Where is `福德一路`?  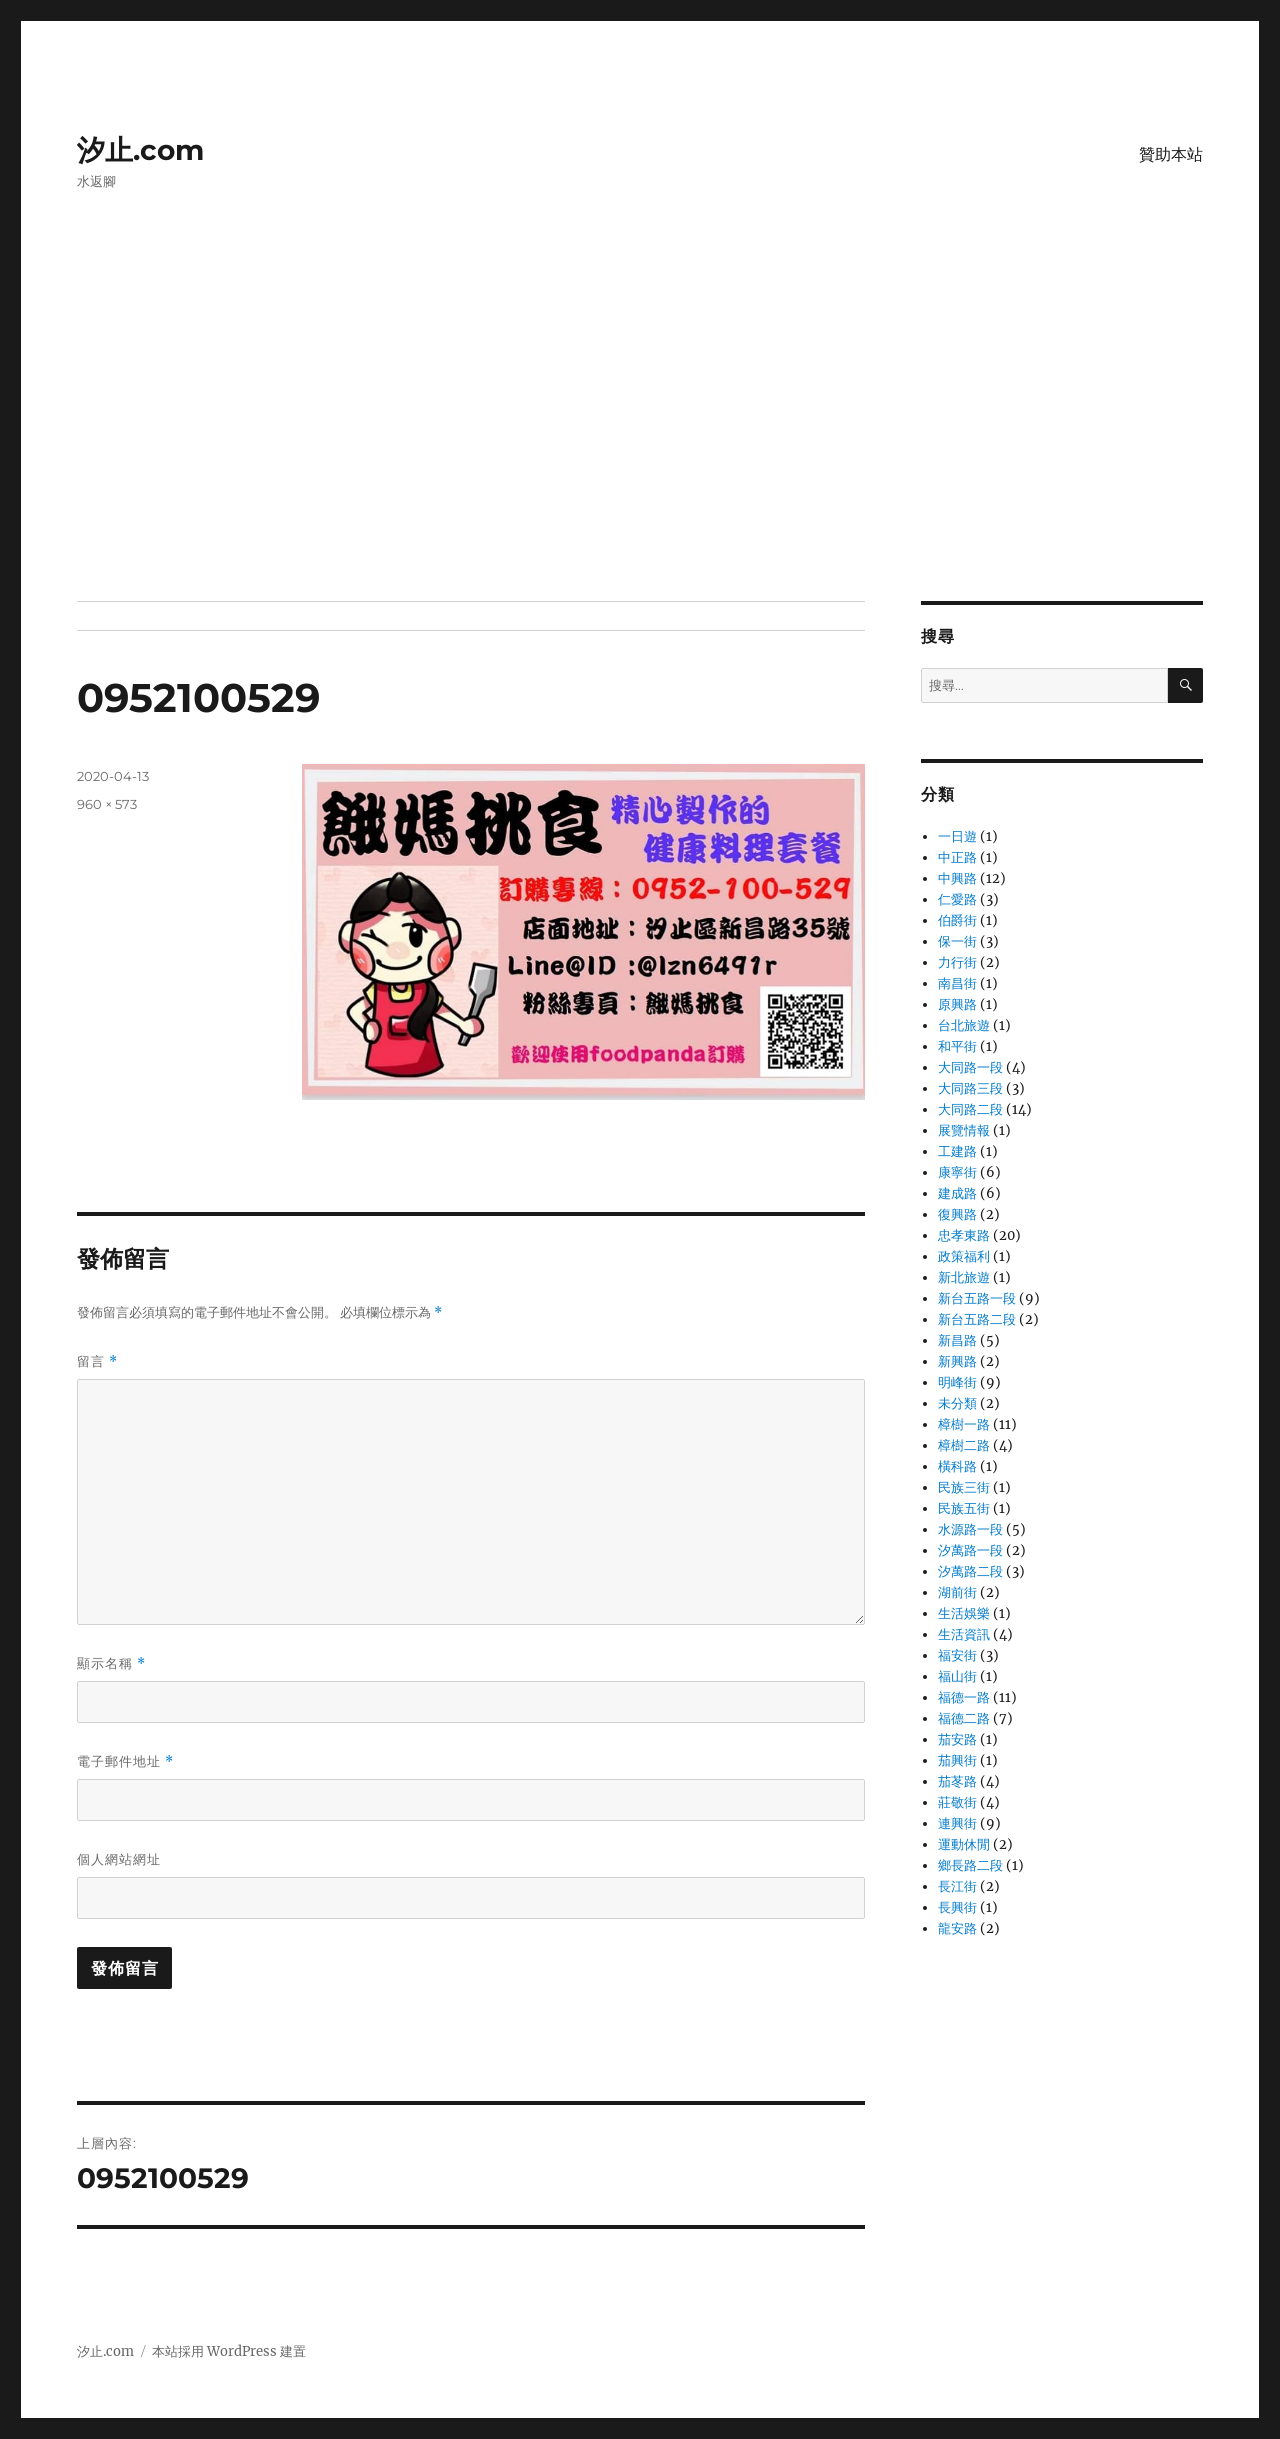 福德一路 is located at coordinates (964, 1697).